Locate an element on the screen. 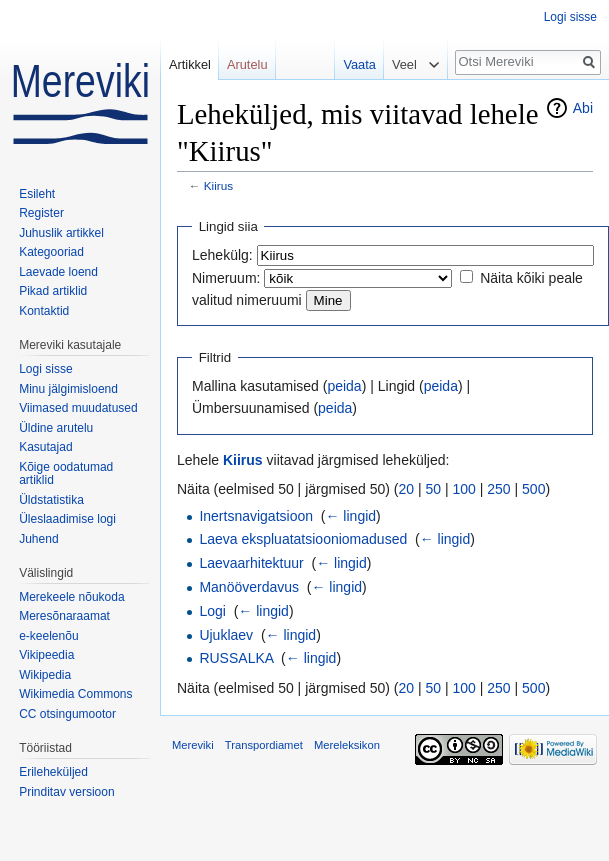  Esileht is located at coordinates (37, 194).